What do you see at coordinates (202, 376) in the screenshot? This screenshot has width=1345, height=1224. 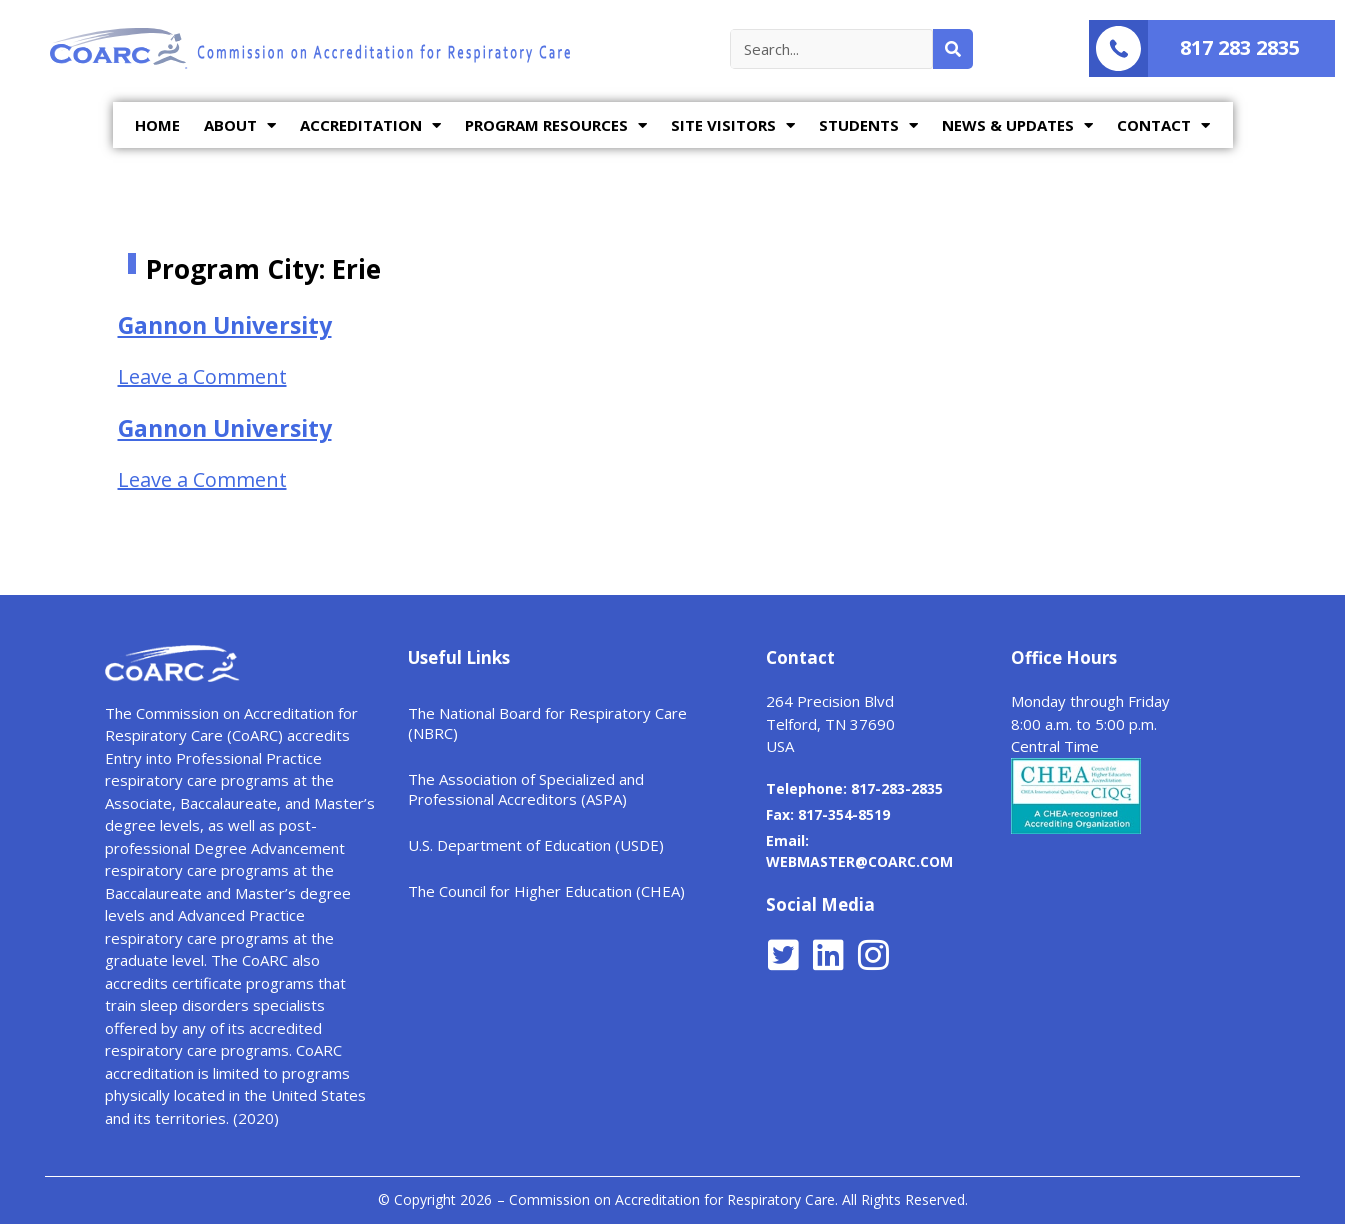 I see `Leave a Comment` at bounding box center [202, 376].